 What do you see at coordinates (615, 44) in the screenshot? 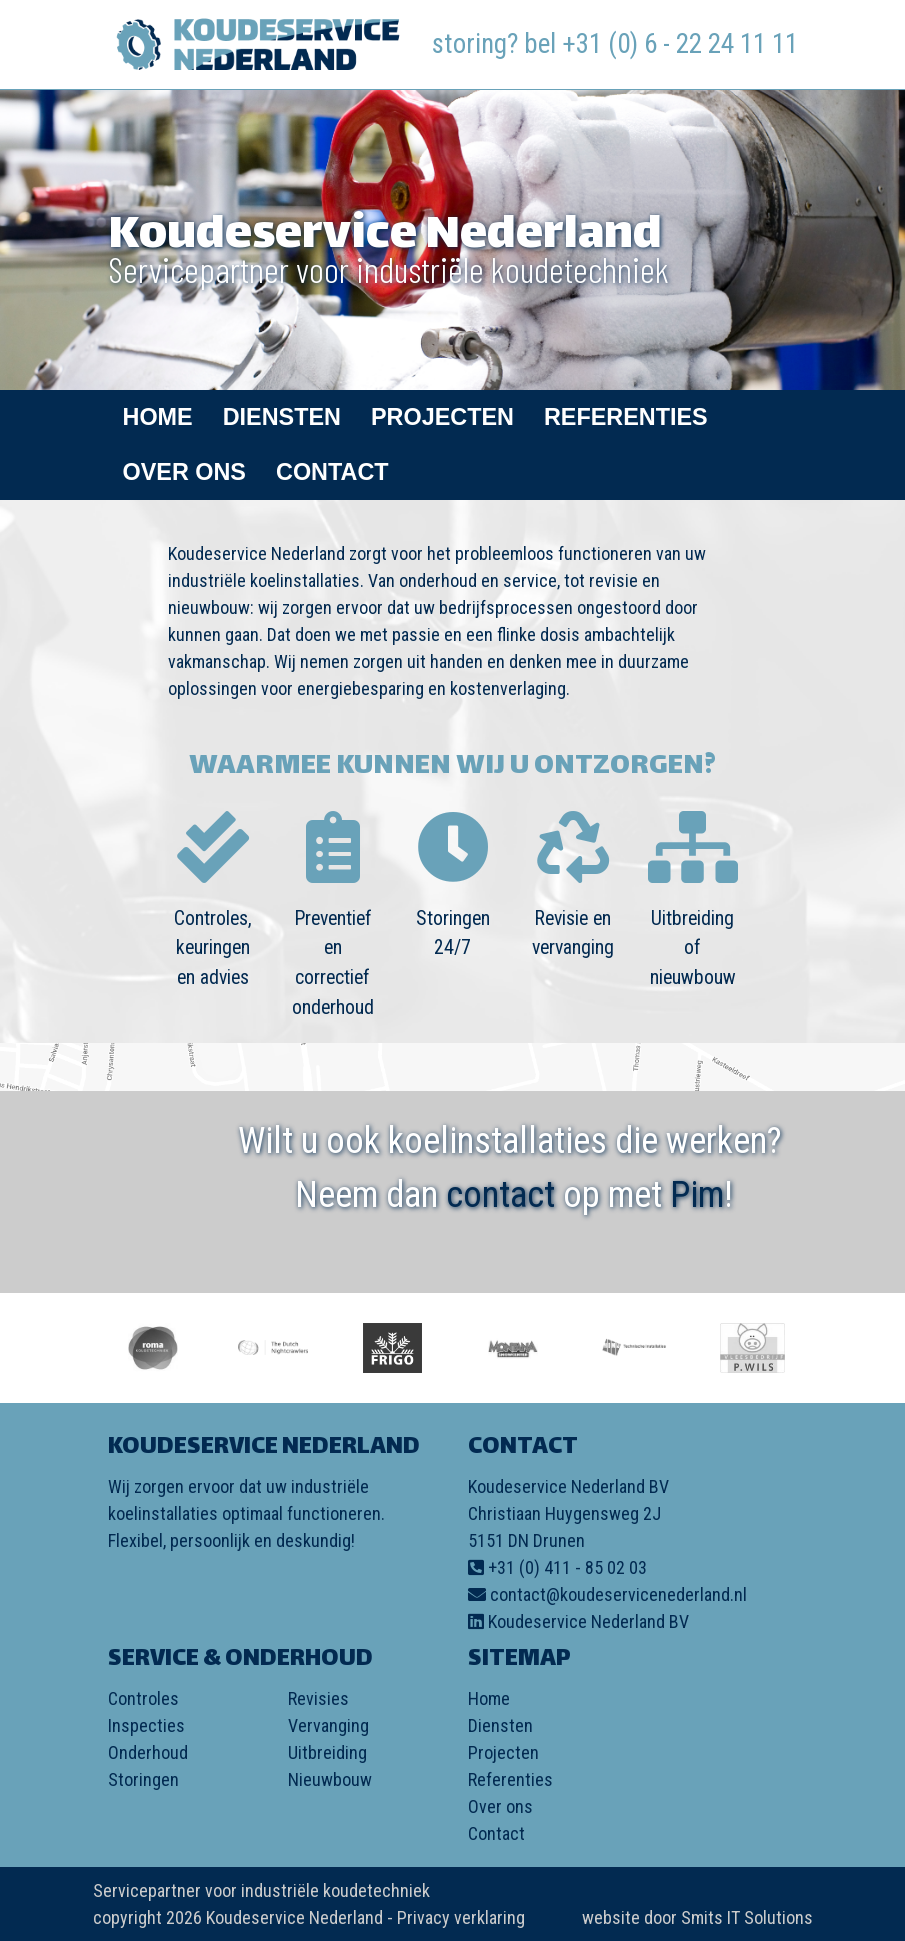
I see `storing? bel +31 (0) 6 - 22 24 11 11` at bounding box center [615, 44].